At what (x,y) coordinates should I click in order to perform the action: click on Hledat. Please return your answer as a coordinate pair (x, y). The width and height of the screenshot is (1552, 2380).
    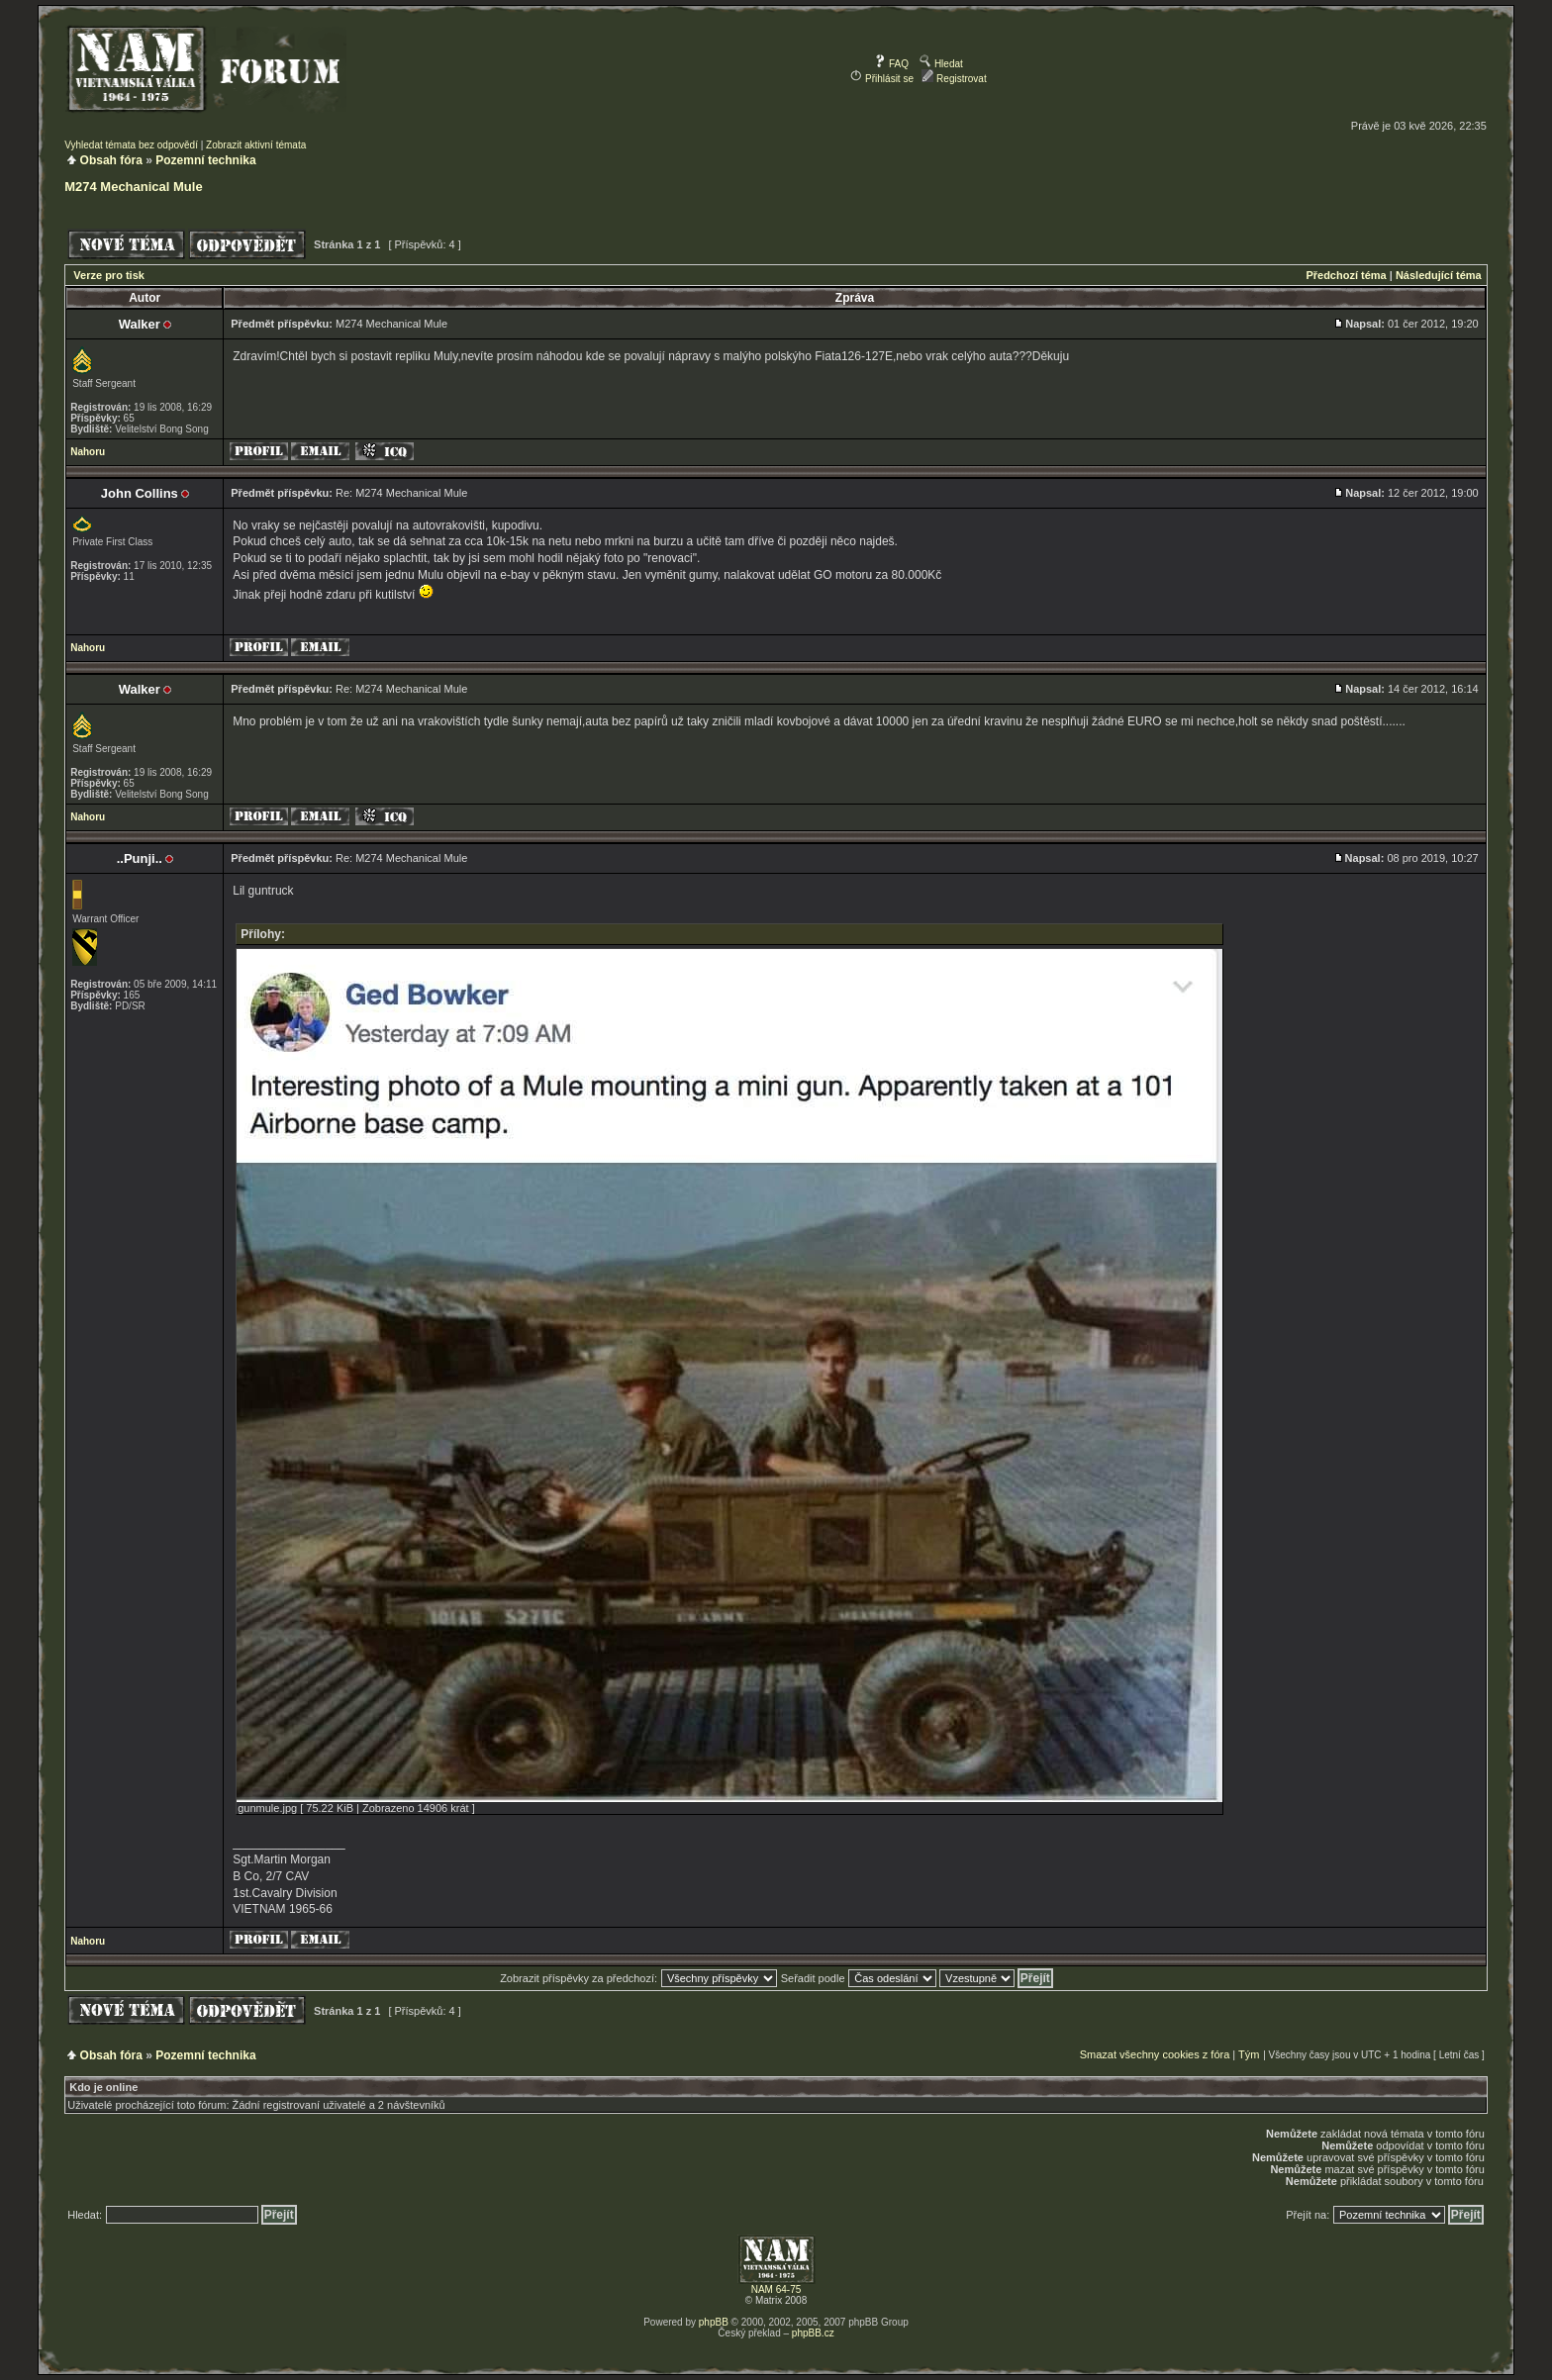
    Looking at the image, I should click on (941, 63).